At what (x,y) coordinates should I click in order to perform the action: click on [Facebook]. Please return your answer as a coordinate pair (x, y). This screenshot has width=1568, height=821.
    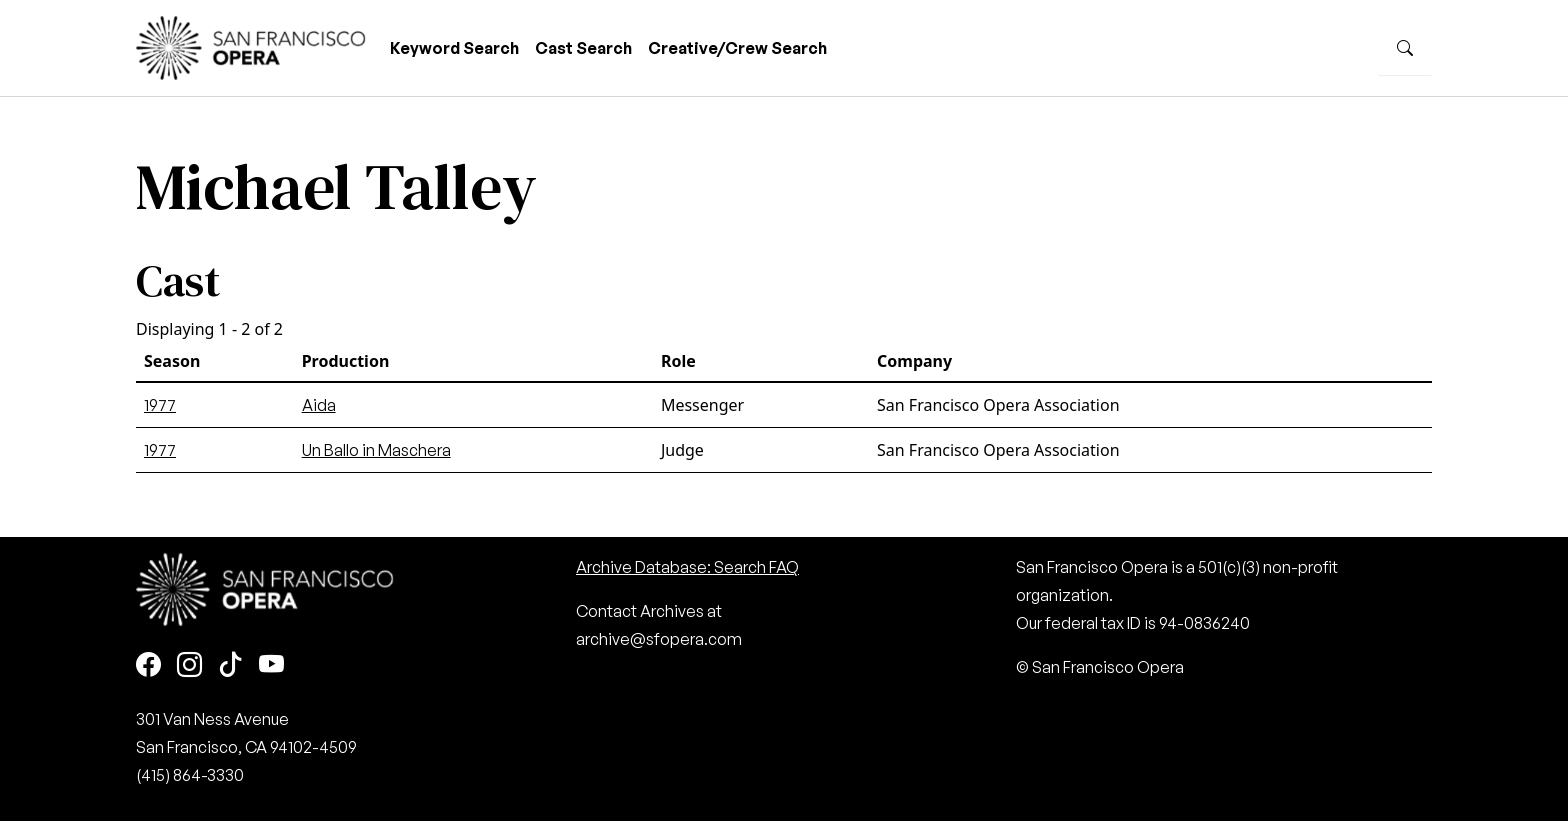
    Looking at the image, I should click on (148, 665).